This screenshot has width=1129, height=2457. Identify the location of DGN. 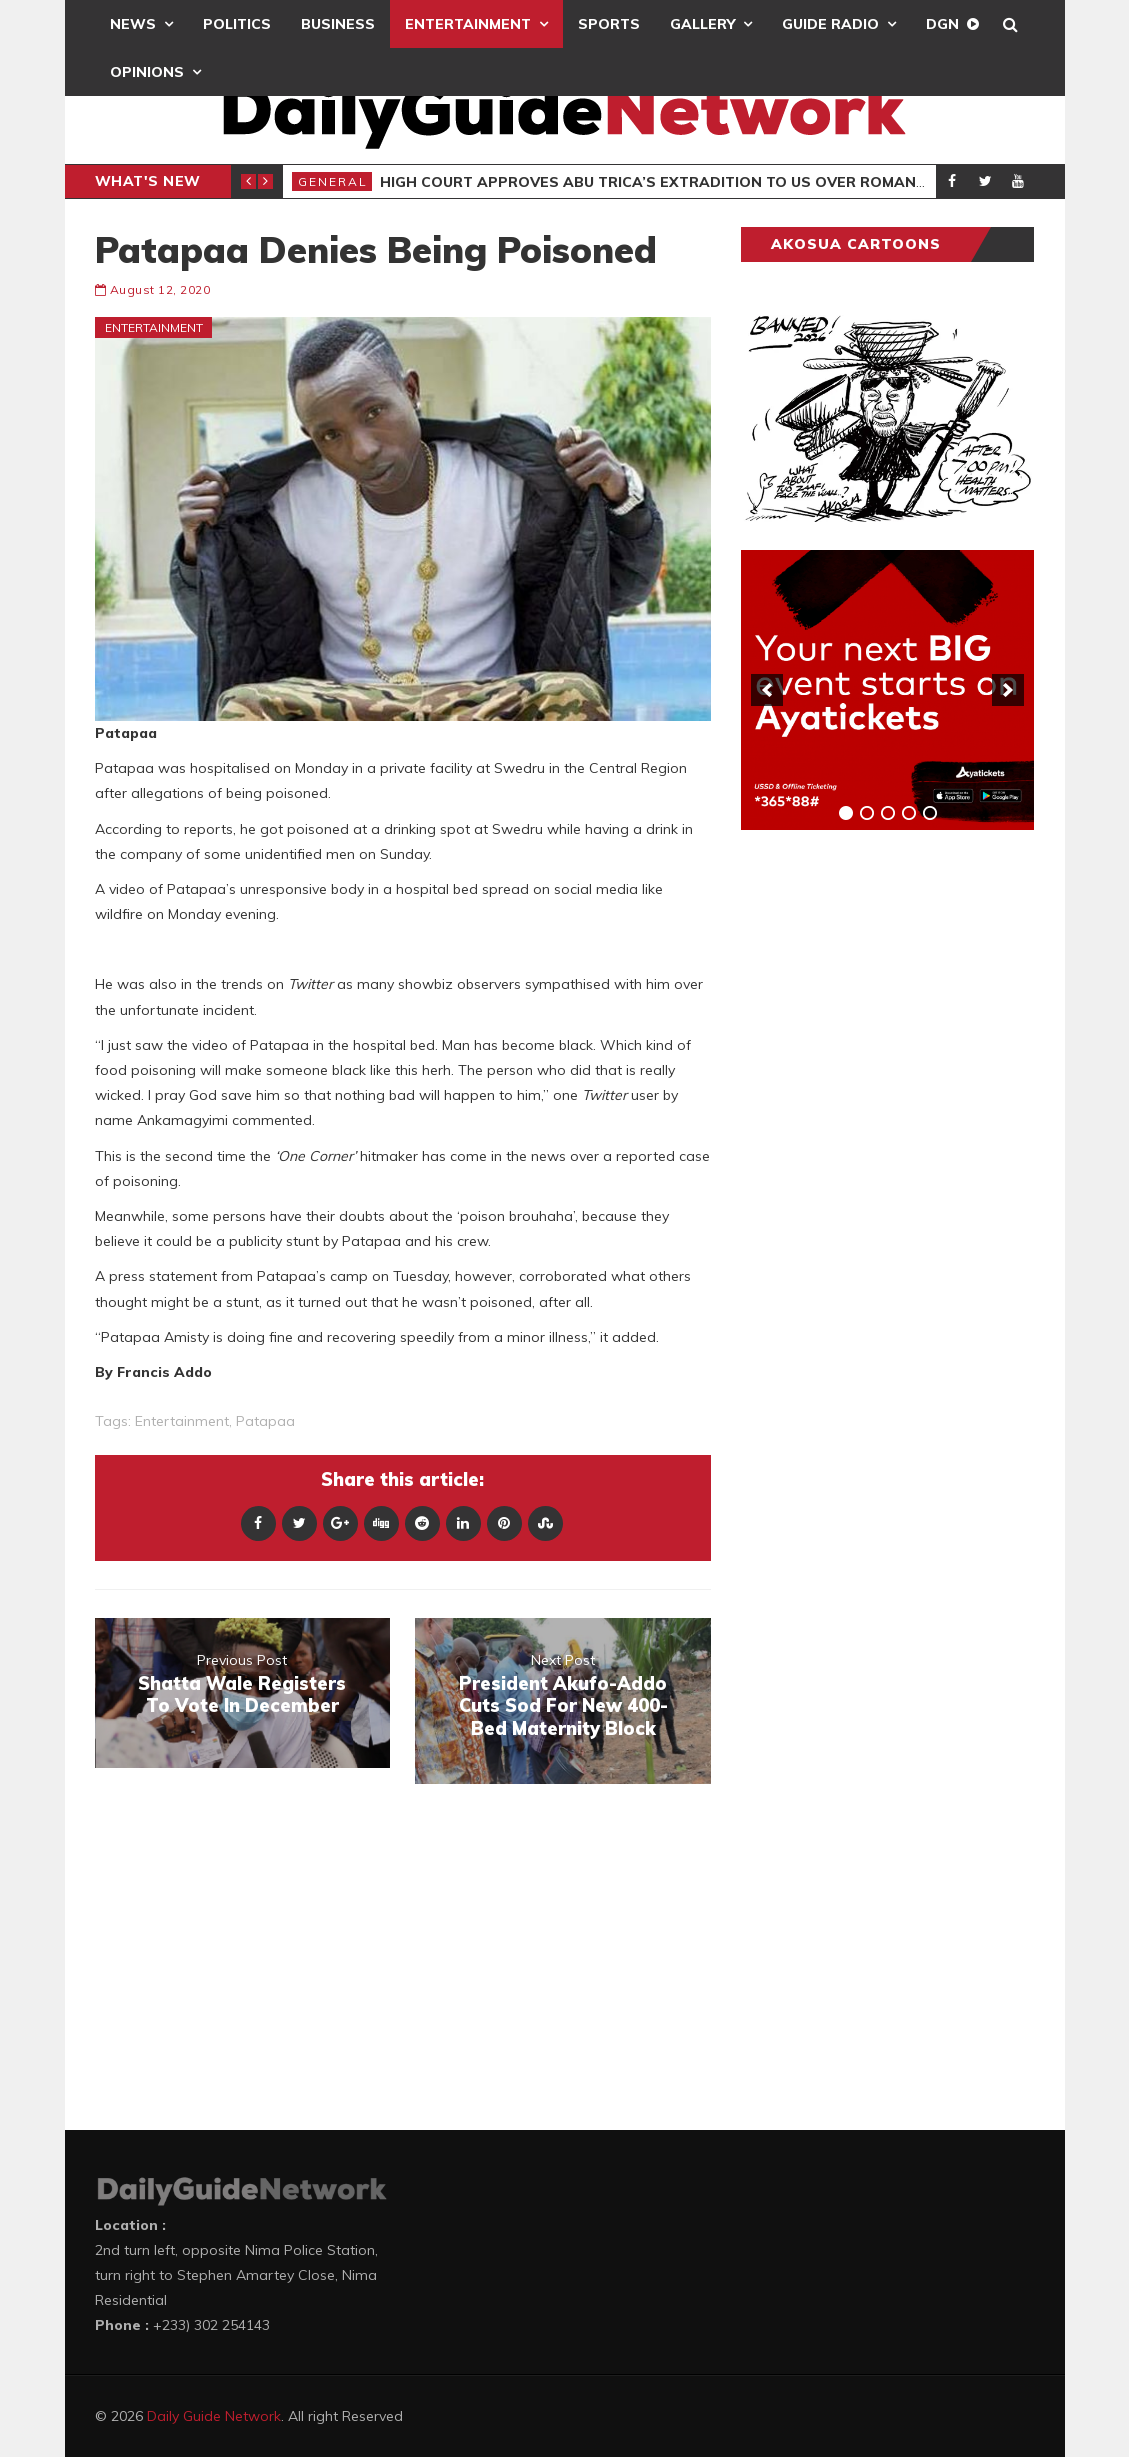
(942, 24).